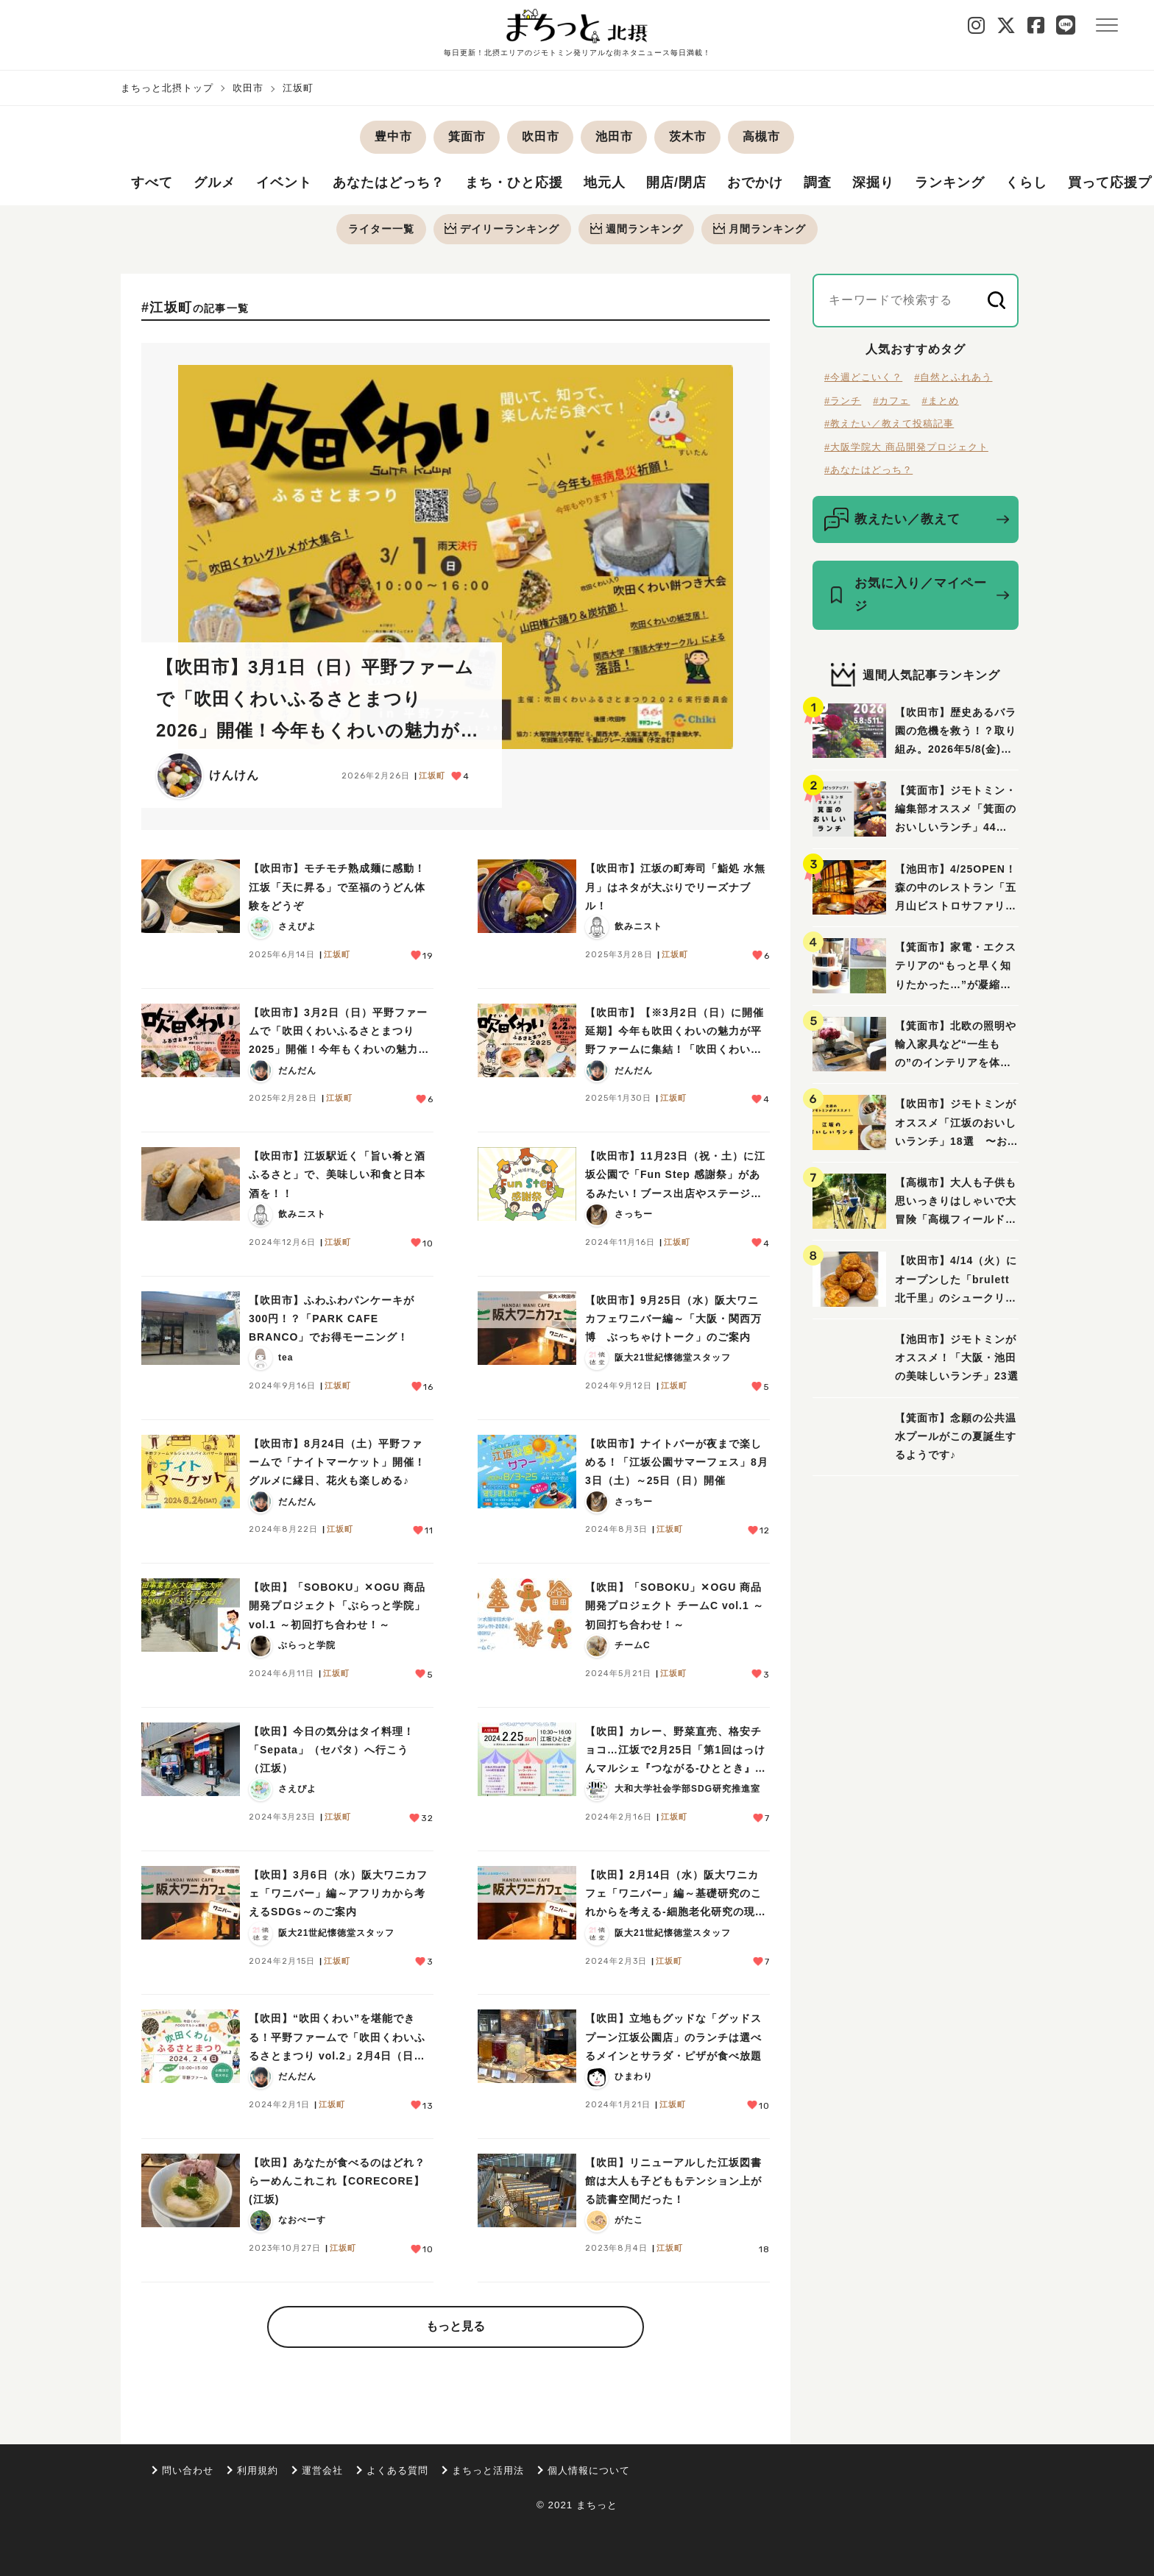 The width and height of the screenshot is (1154, 2576). What do you see at coordinates (950, 183) in the screenshot?
I see `ランキング` at bounding box center [950, 183].